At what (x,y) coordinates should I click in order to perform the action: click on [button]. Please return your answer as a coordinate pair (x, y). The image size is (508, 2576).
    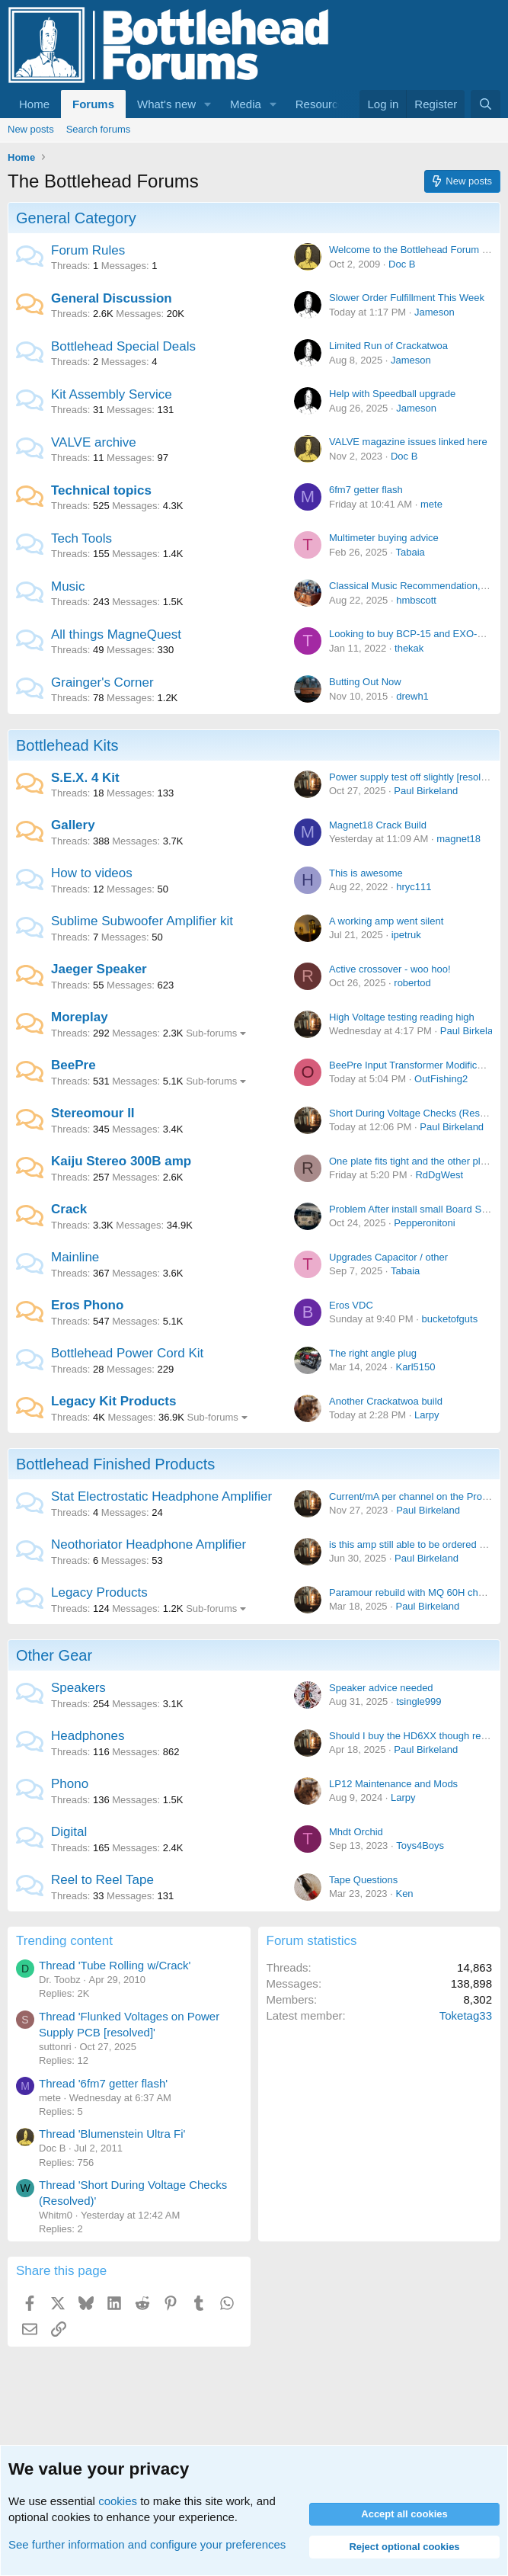
    Looking at the image, I should click on (208, 104).